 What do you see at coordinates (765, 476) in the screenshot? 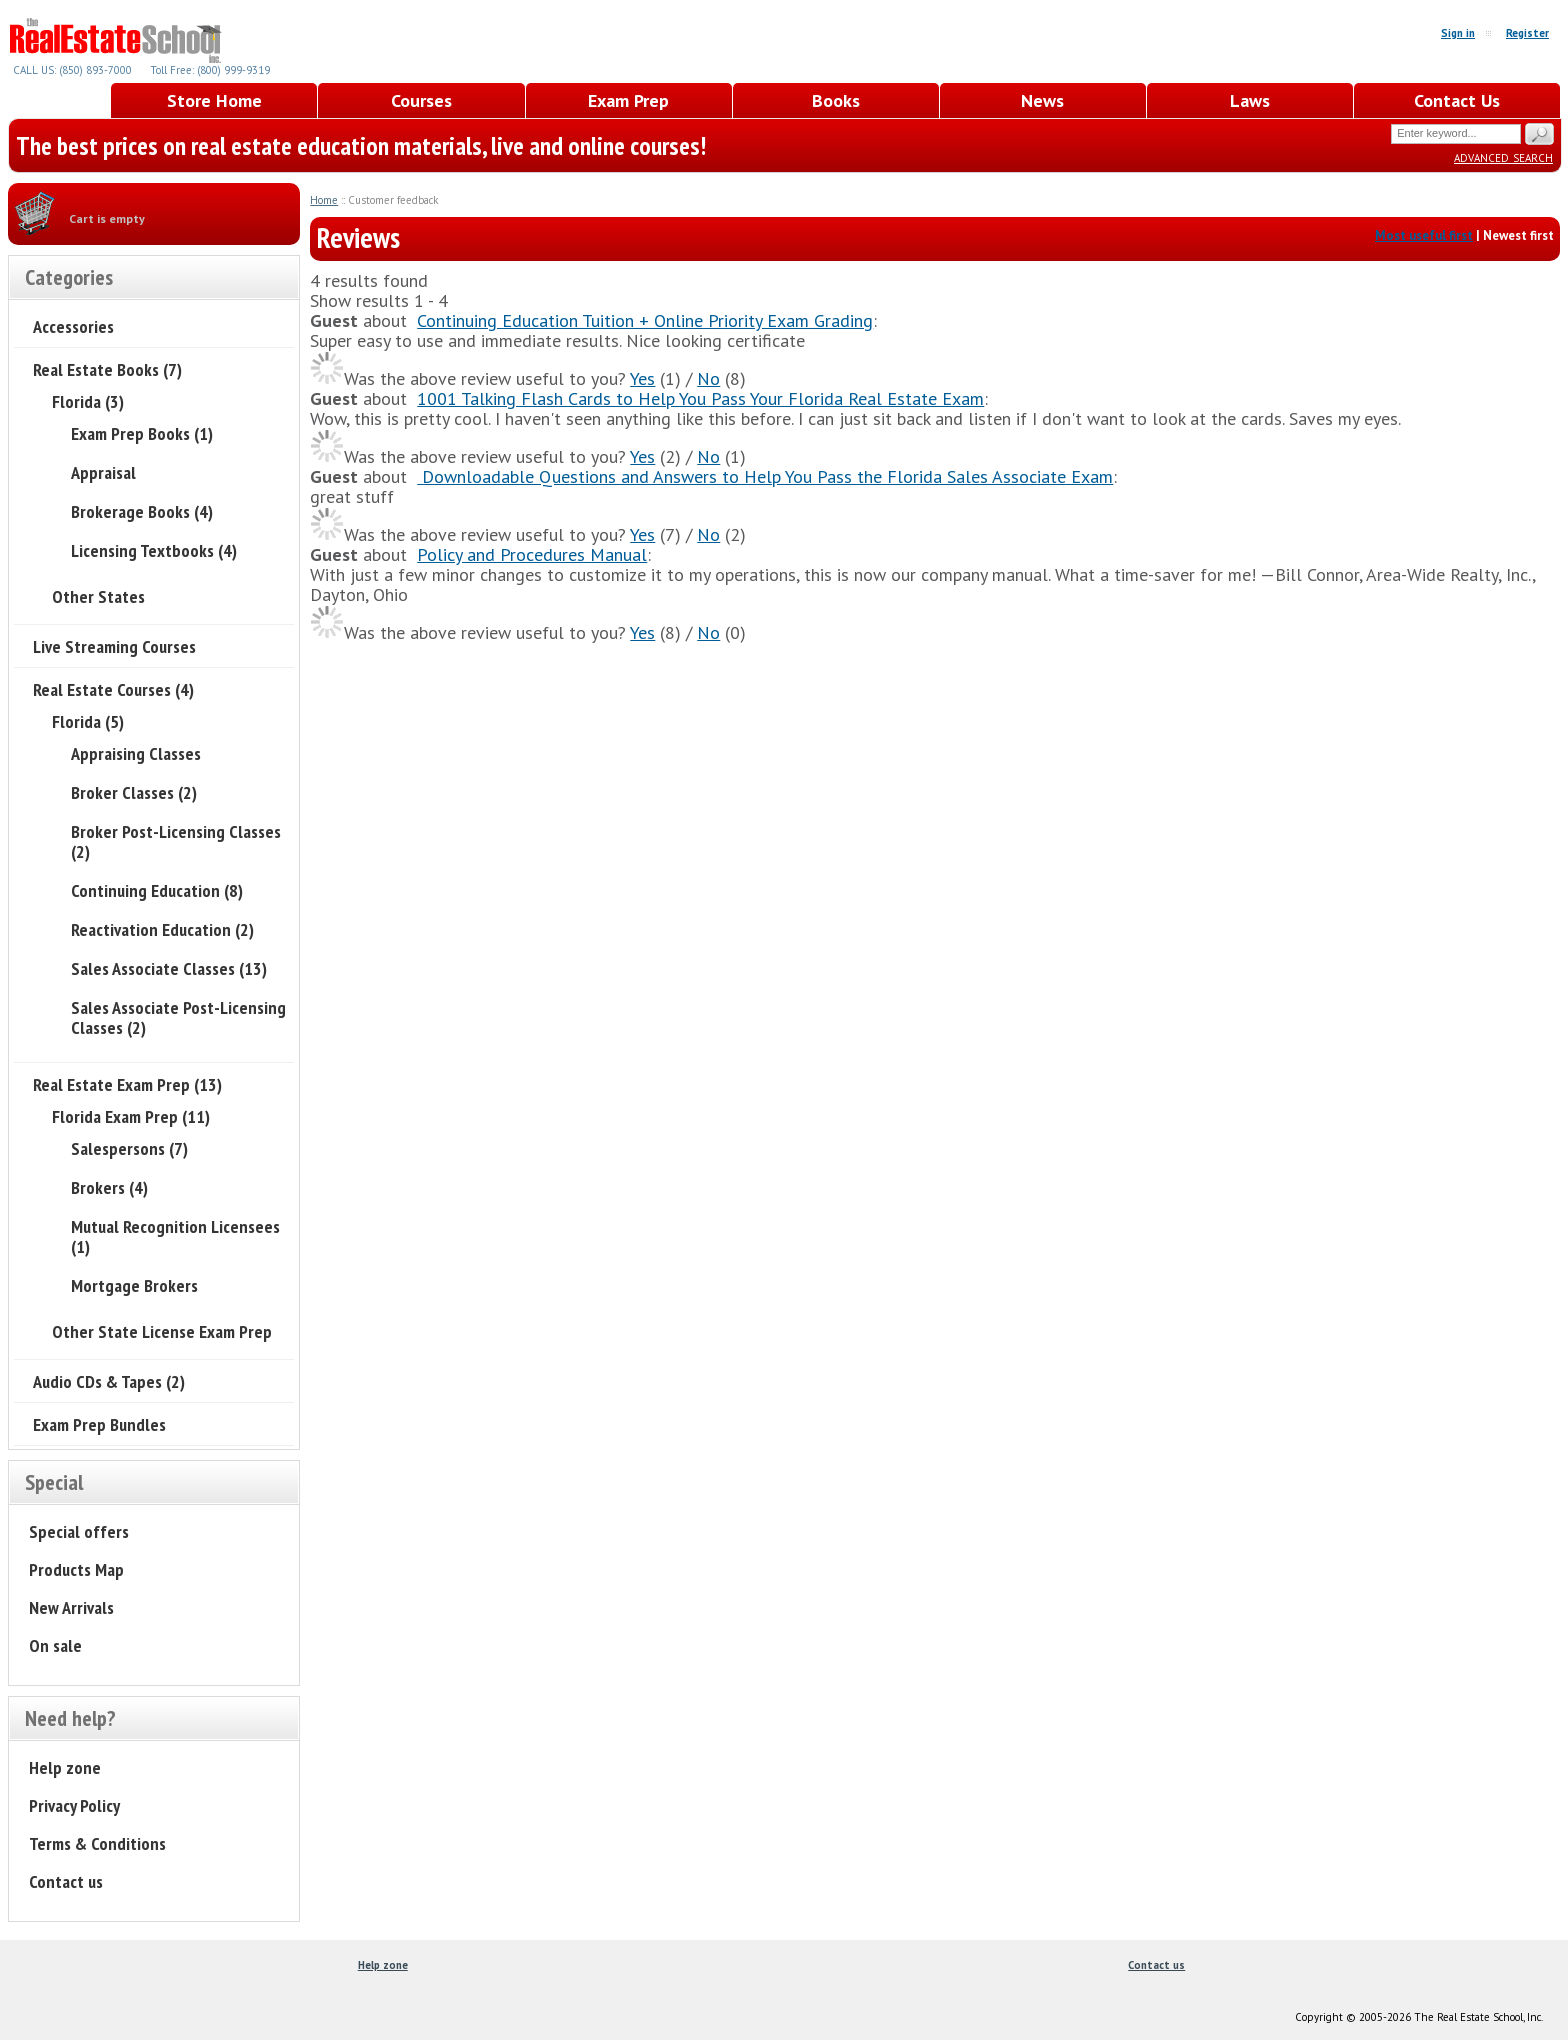
I see `Downloadable Questions and Answers to Help You Pass the Florida Sales Associate Exam` at bounding box center [765, 476].